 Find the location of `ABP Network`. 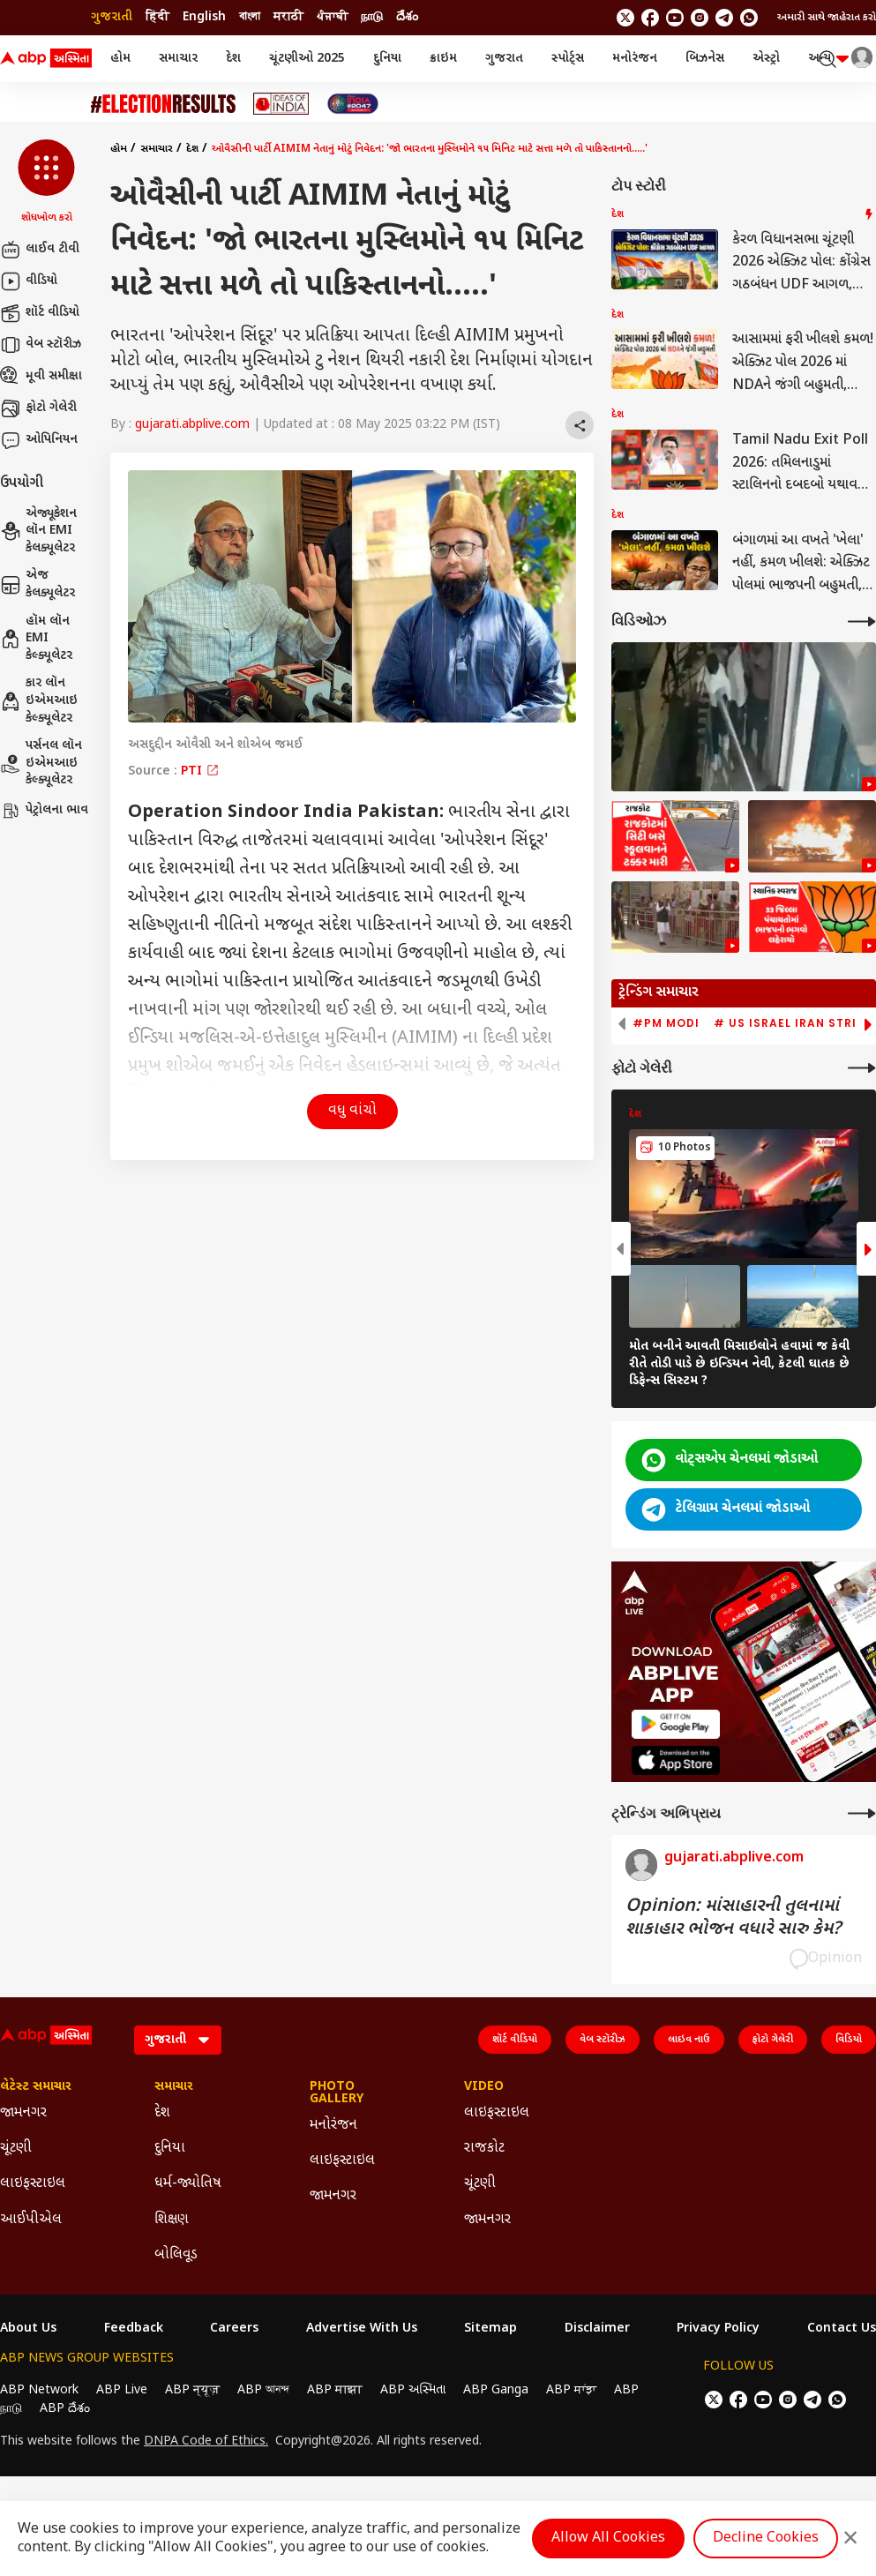

ABP Network is located at coordinates (39, 2390).